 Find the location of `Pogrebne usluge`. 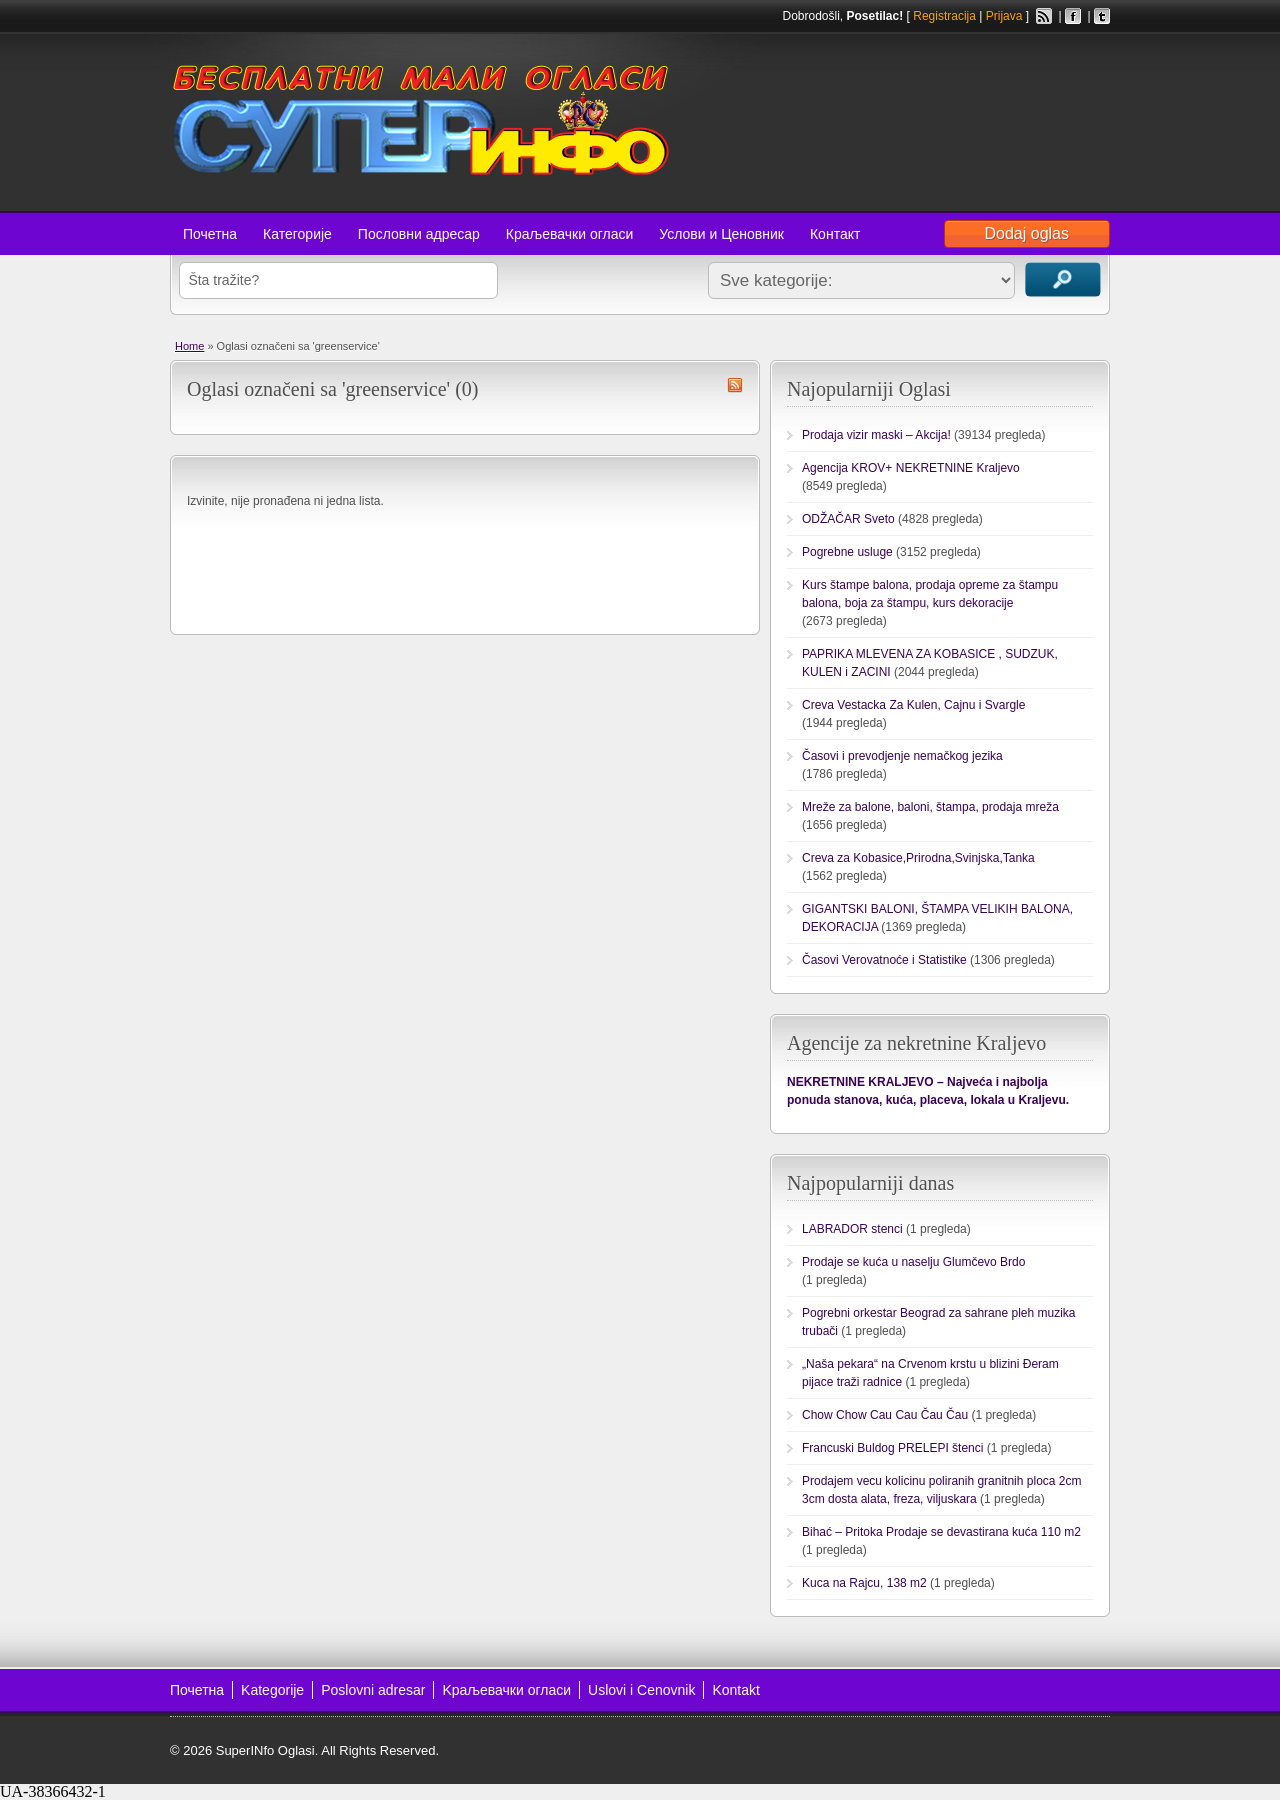

Pogrebne usluge is located at coordinates (847, 552).